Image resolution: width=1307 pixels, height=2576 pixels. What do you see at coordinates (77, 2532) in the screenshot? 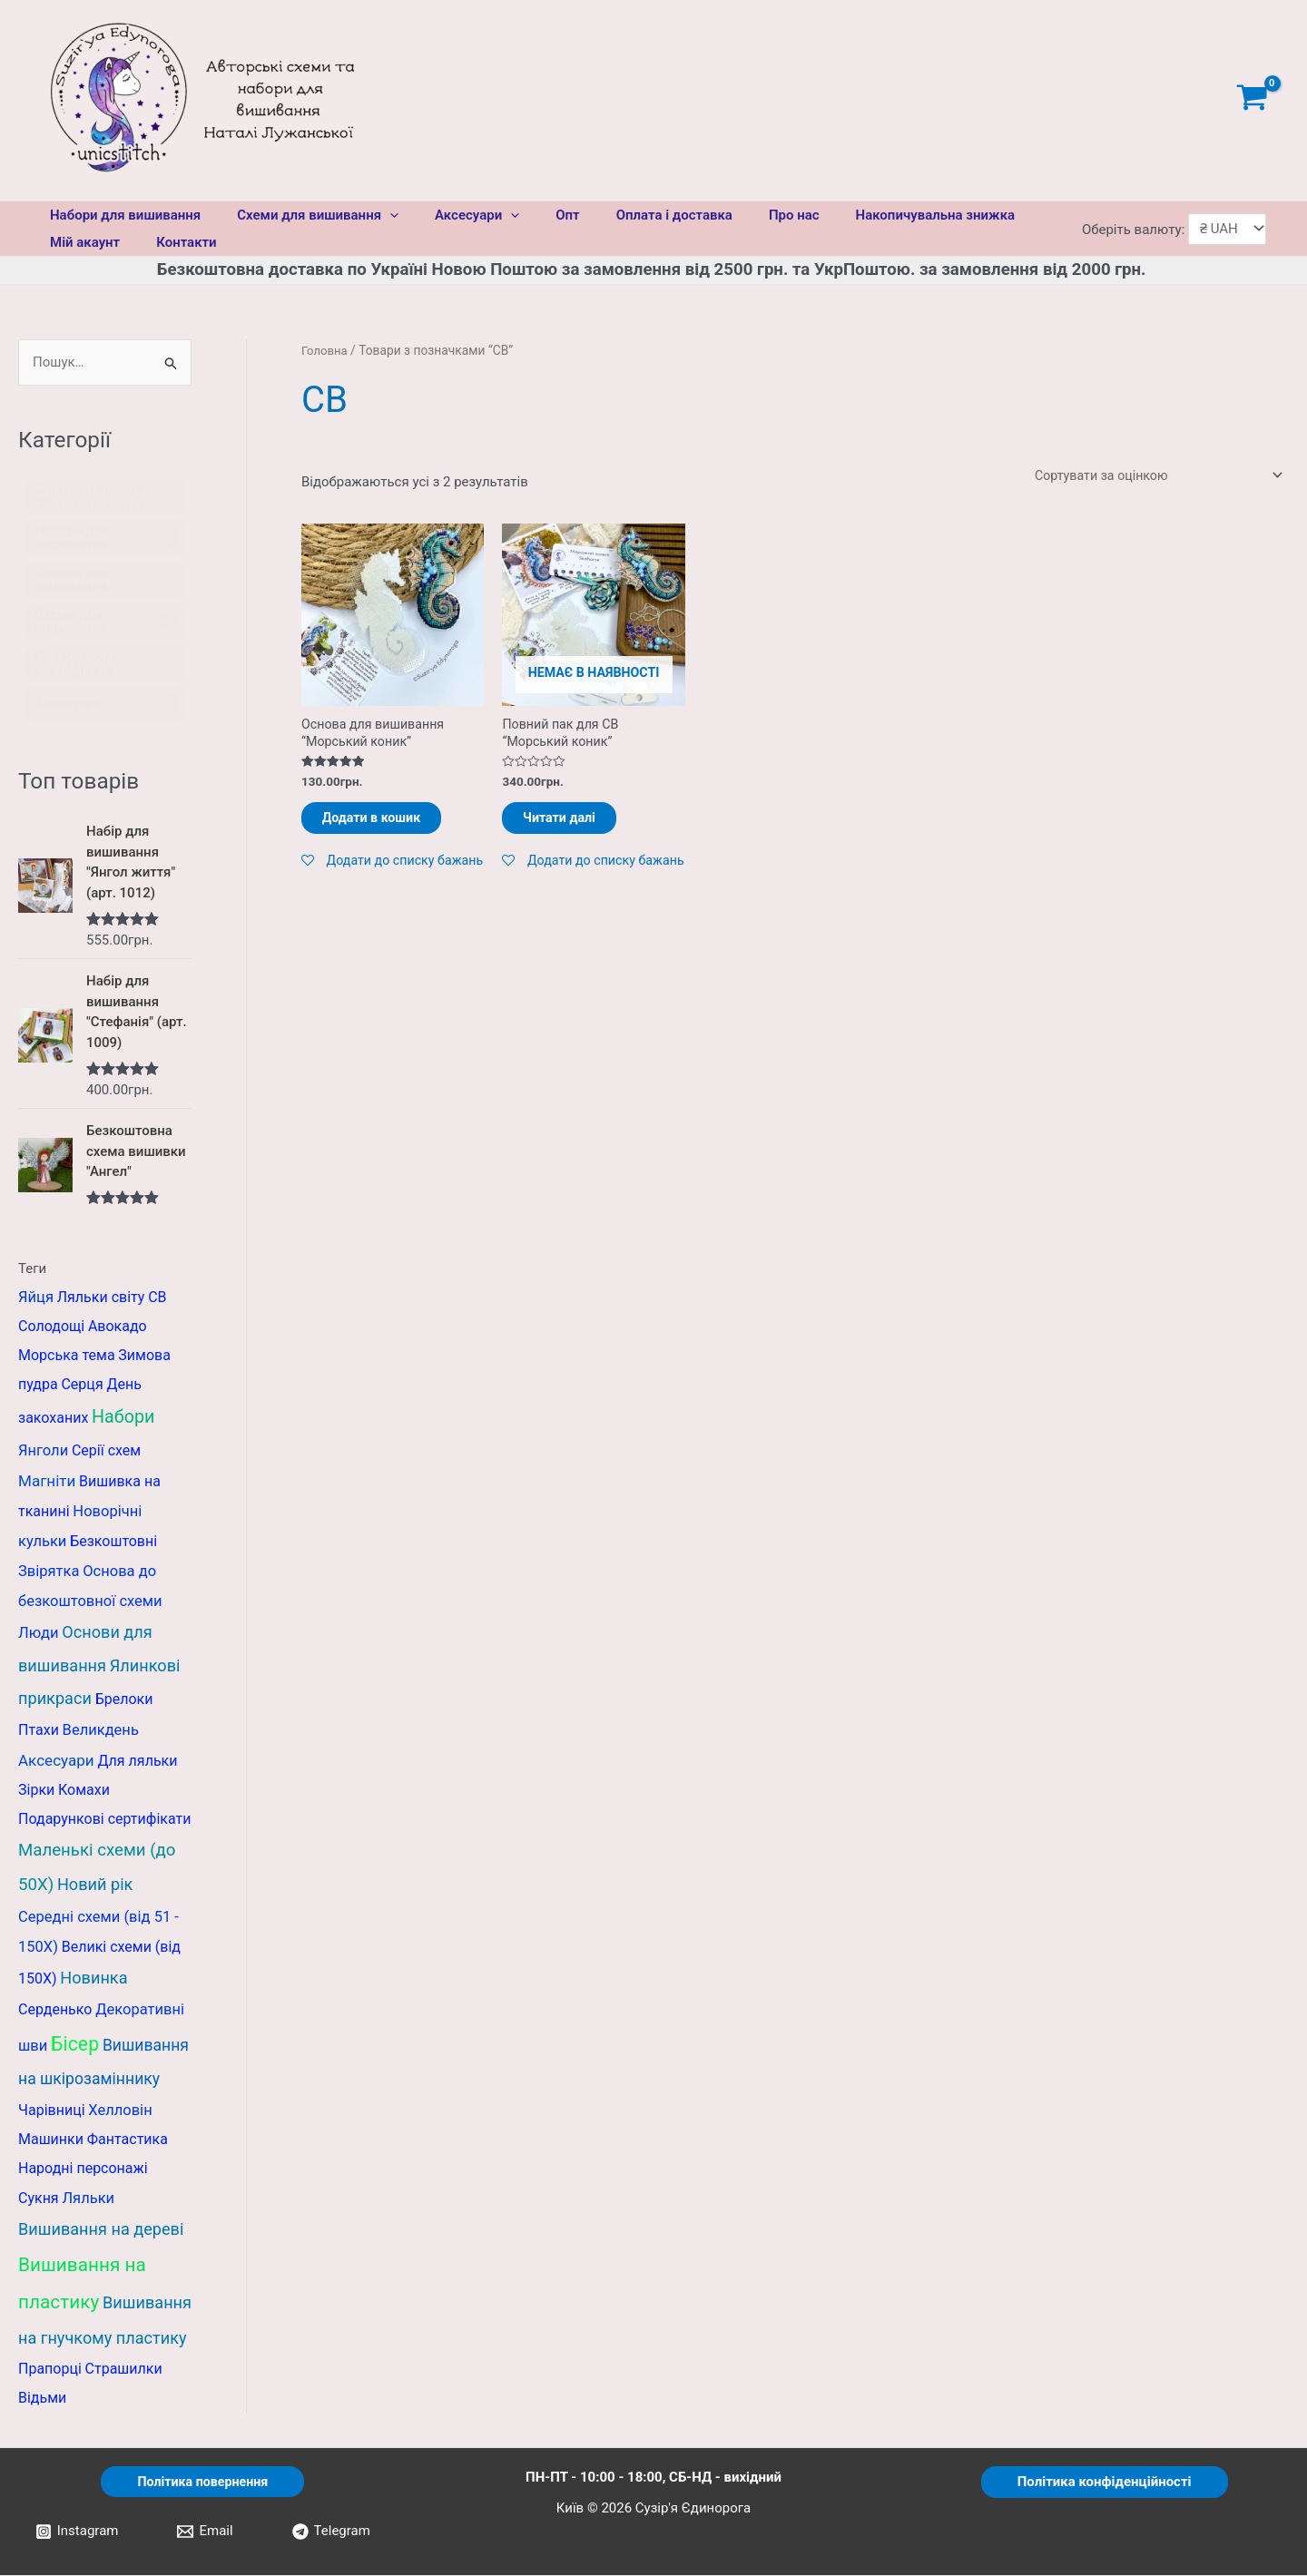
I see `[Instagram]` at bounding box center [77, 2532].